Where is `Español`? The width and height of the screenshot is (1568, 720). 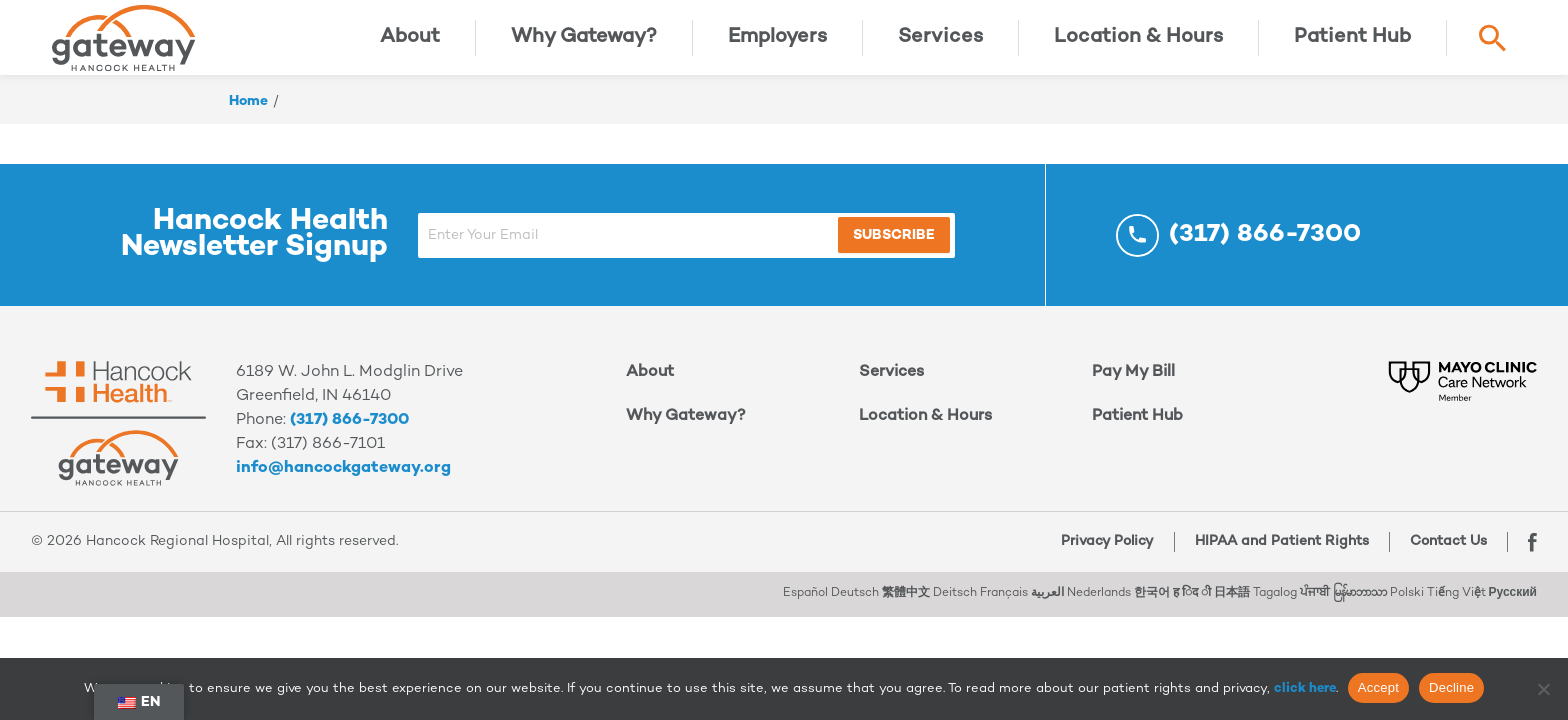
Español is located at coordinates (805, 608).